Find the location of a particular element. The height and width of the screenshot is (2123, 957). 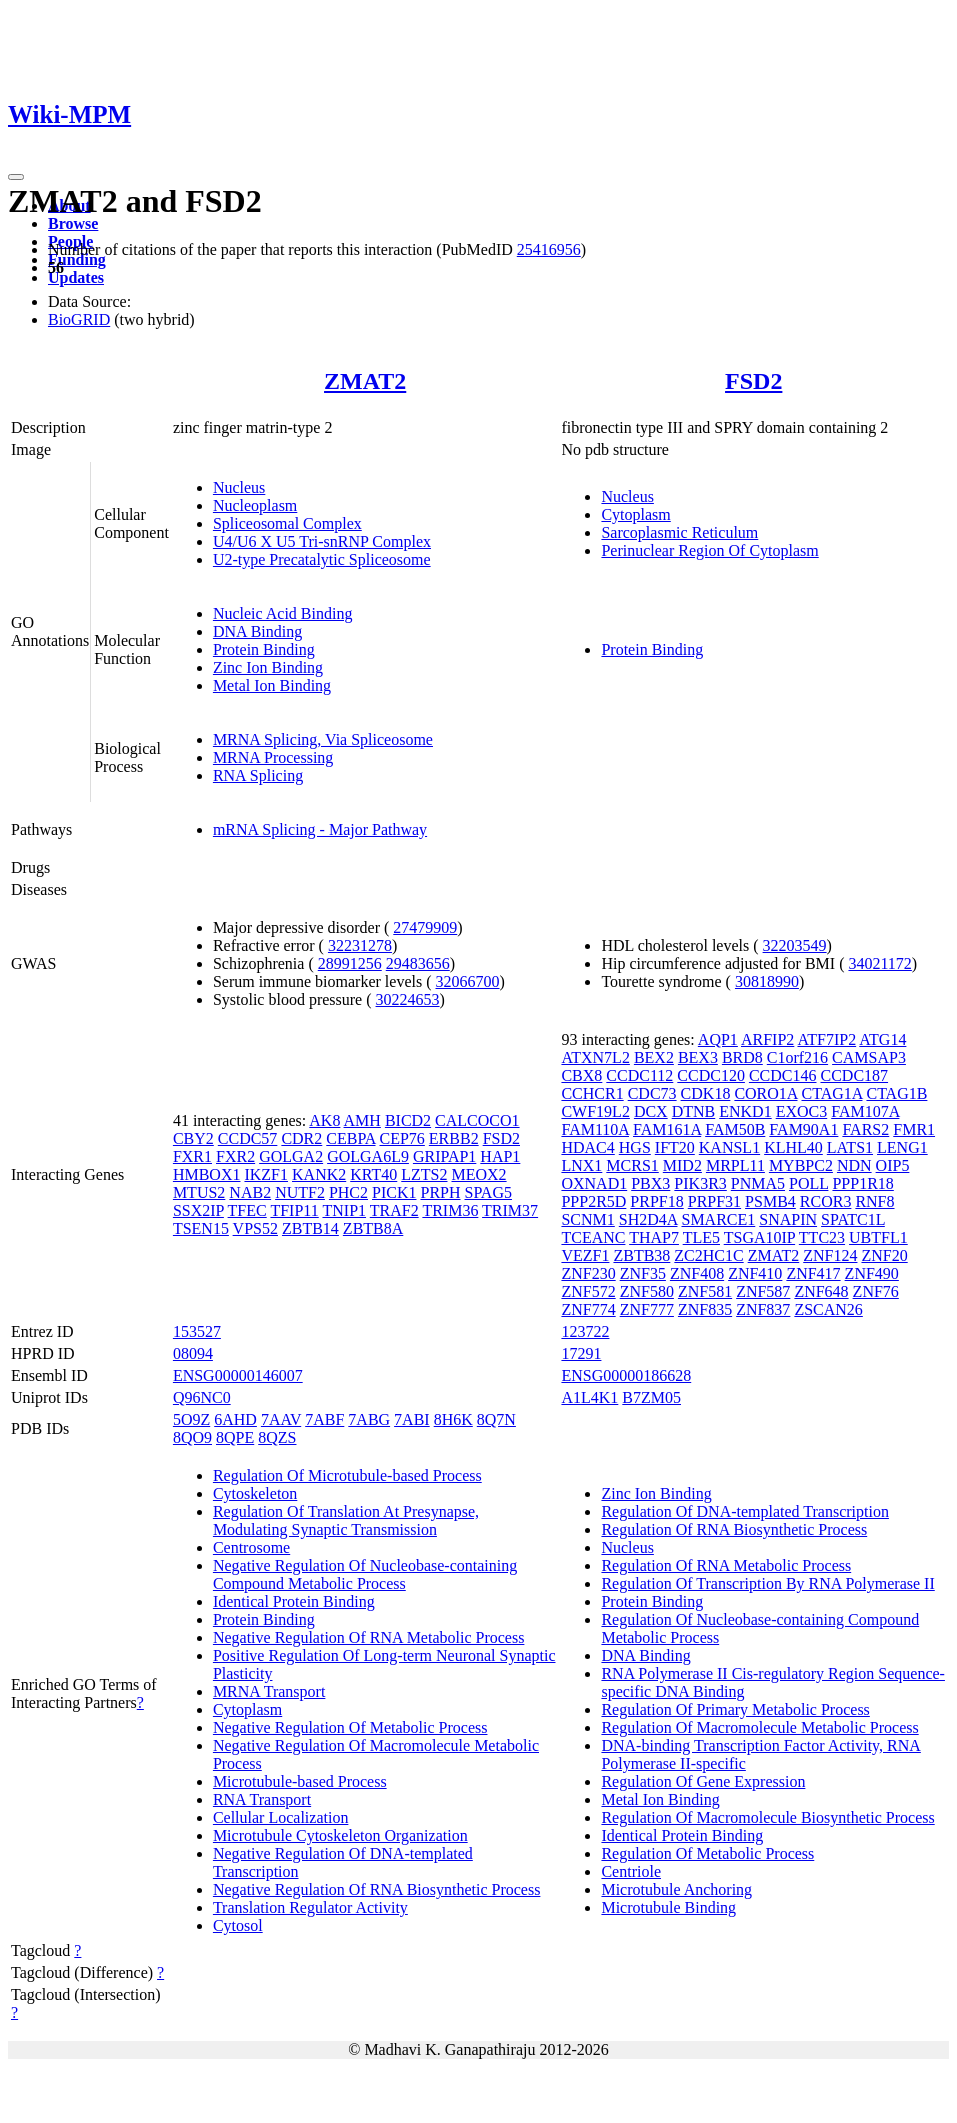

ATXN7L2 is located at coordinates (595, 1057).